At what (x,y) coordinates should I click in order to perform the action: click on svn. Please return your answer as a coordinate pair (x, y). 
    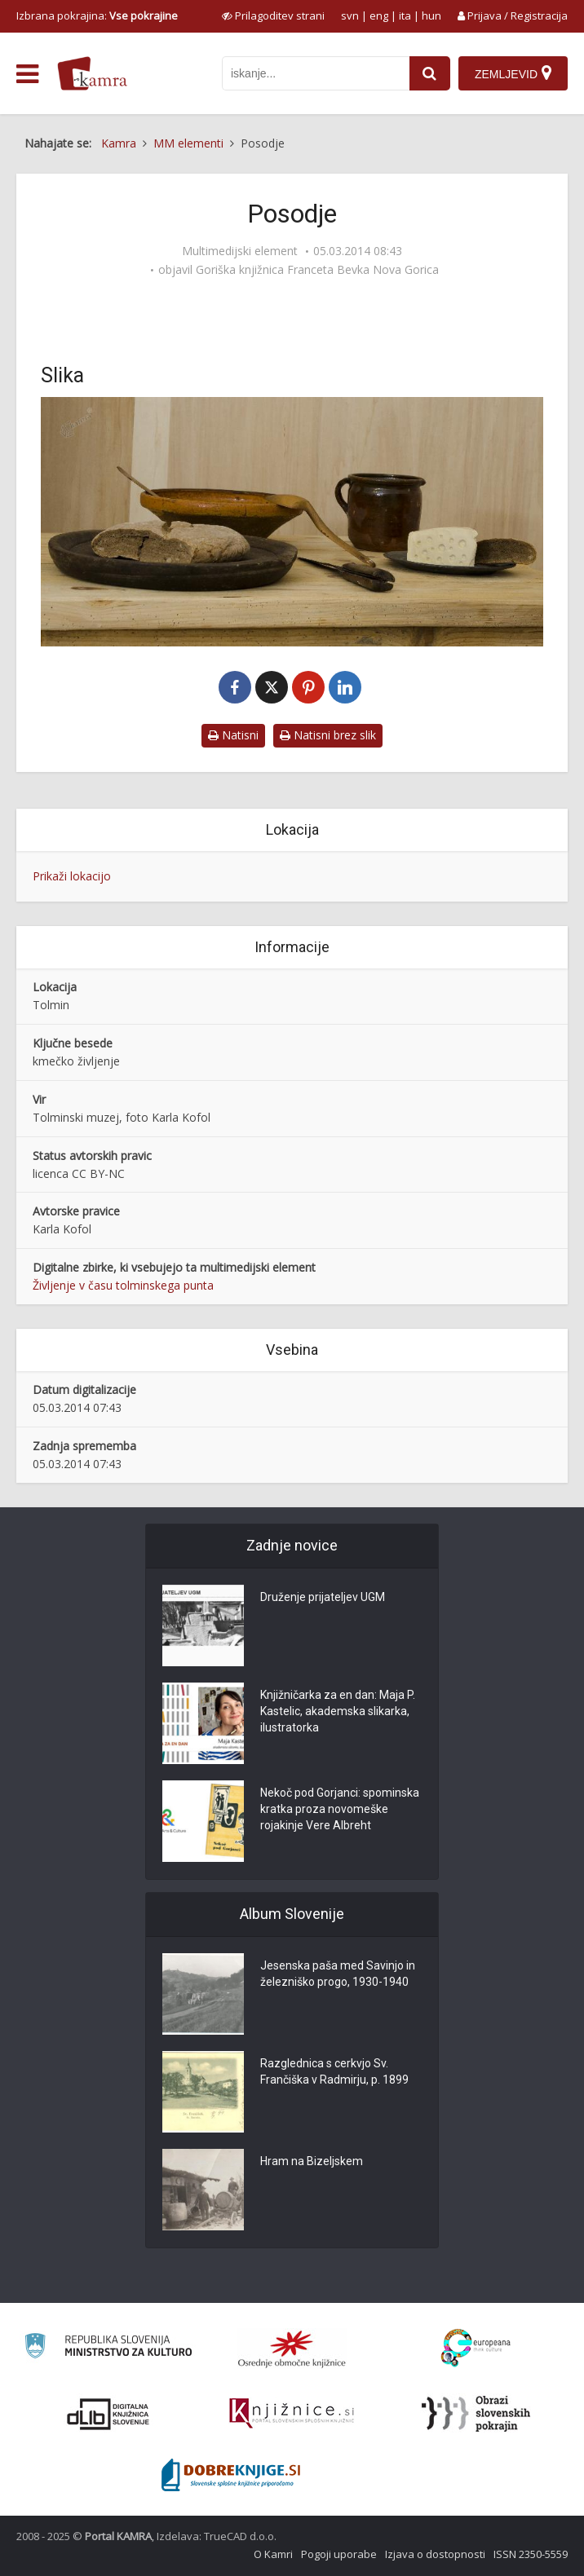
    Looking at the image, I should click on (350, 15).